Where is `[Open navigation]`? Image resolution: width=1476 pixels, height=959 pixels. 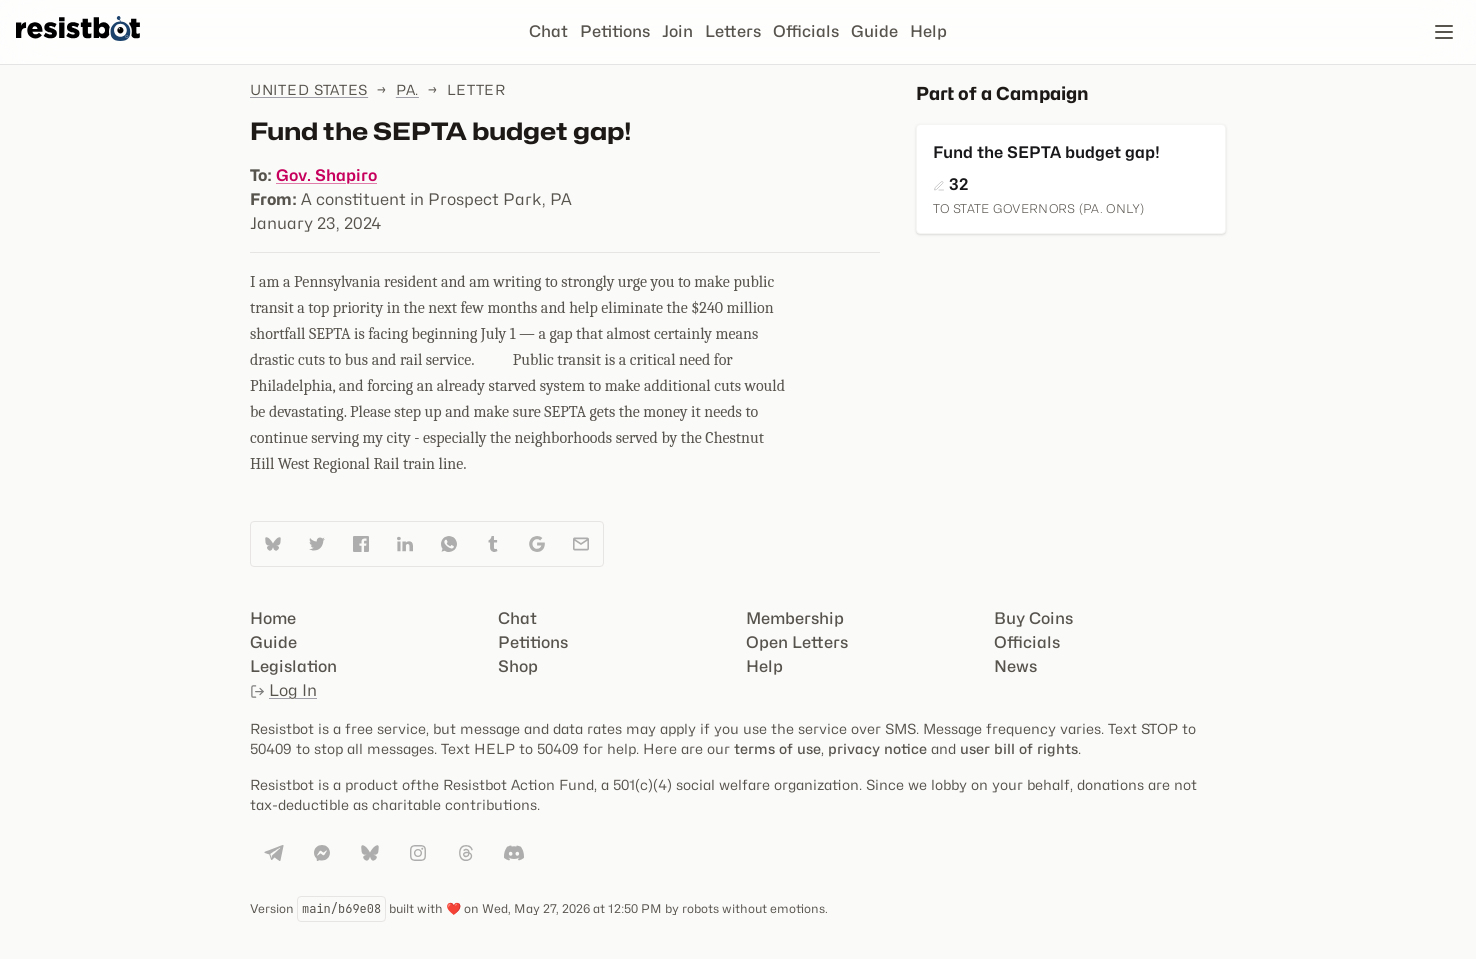 [Open navigation] is located at coordinates (1444, 32).